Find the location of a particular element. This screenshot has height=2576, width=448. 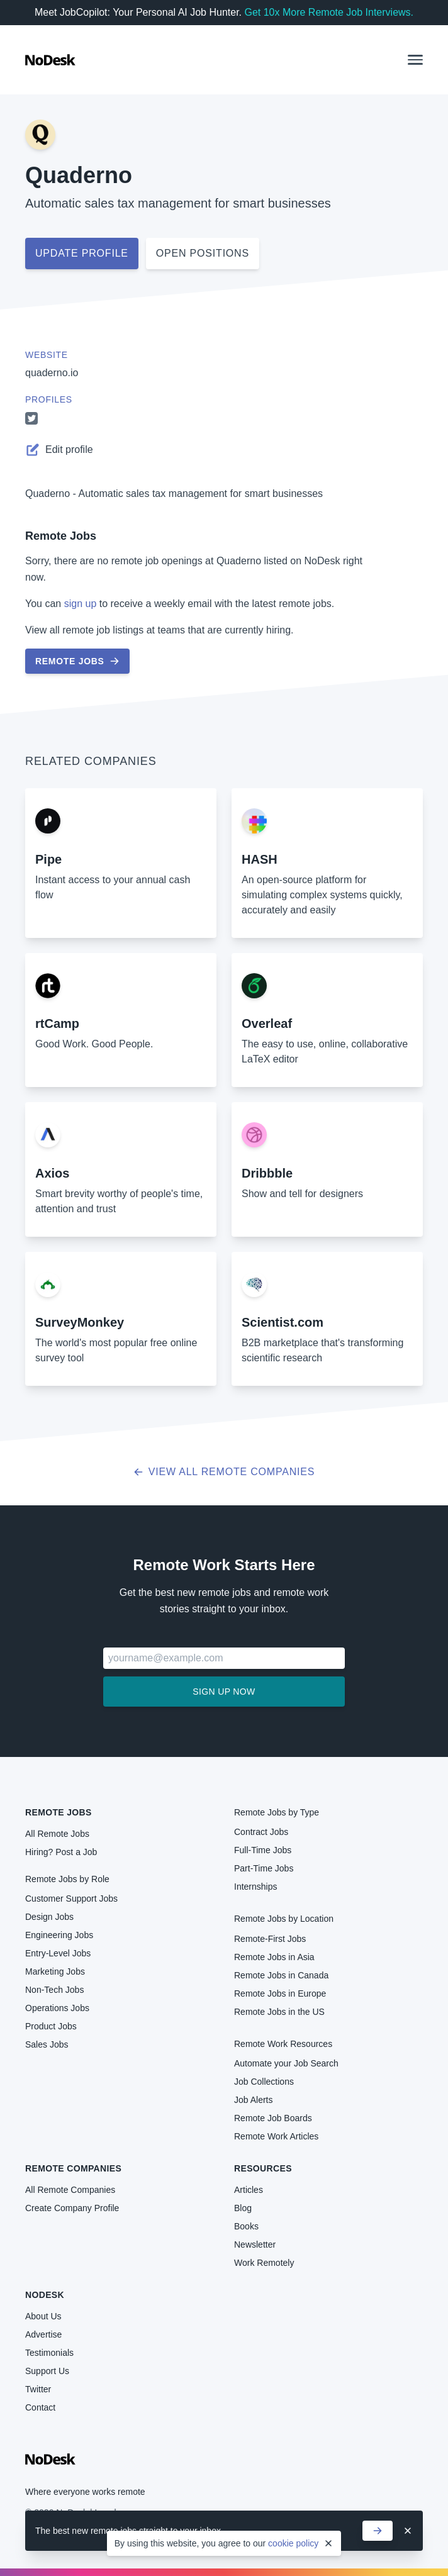

Work Remotely is located at coordinates (264, 2263).